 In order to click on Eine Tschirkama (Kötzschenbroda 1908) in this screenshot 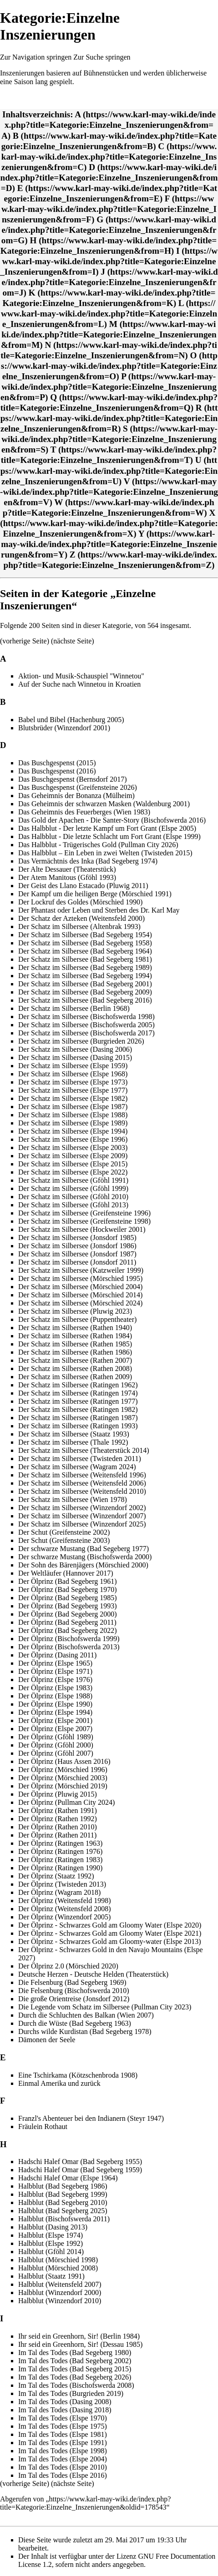, I will do `click(77, 2075)`.